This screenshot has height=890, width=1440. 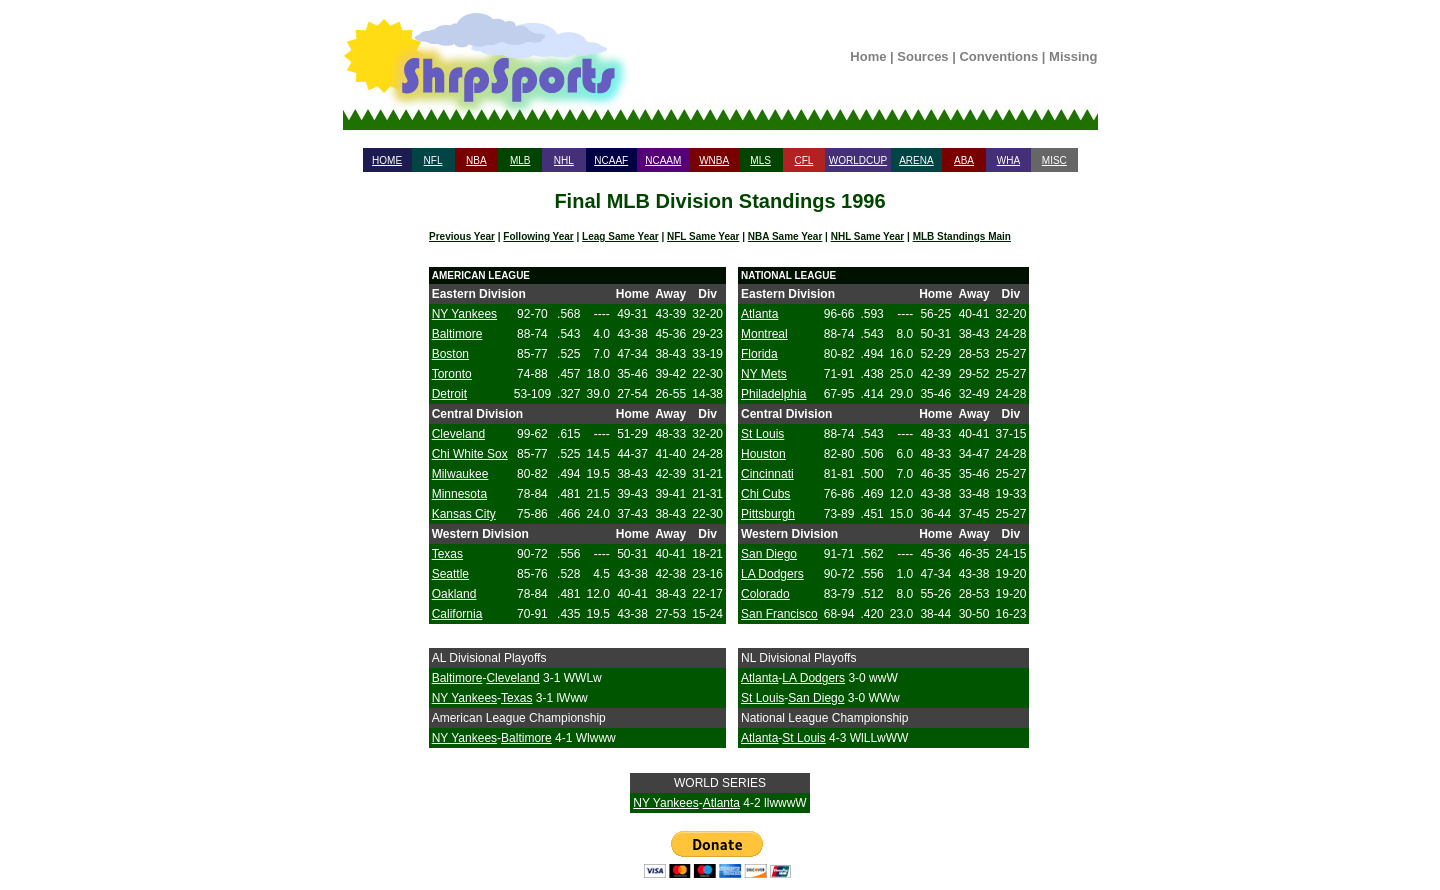 What do you see at coordinates (916, 160) in the screenshot?
I see `ARENA` at bounding box center [916, 160].